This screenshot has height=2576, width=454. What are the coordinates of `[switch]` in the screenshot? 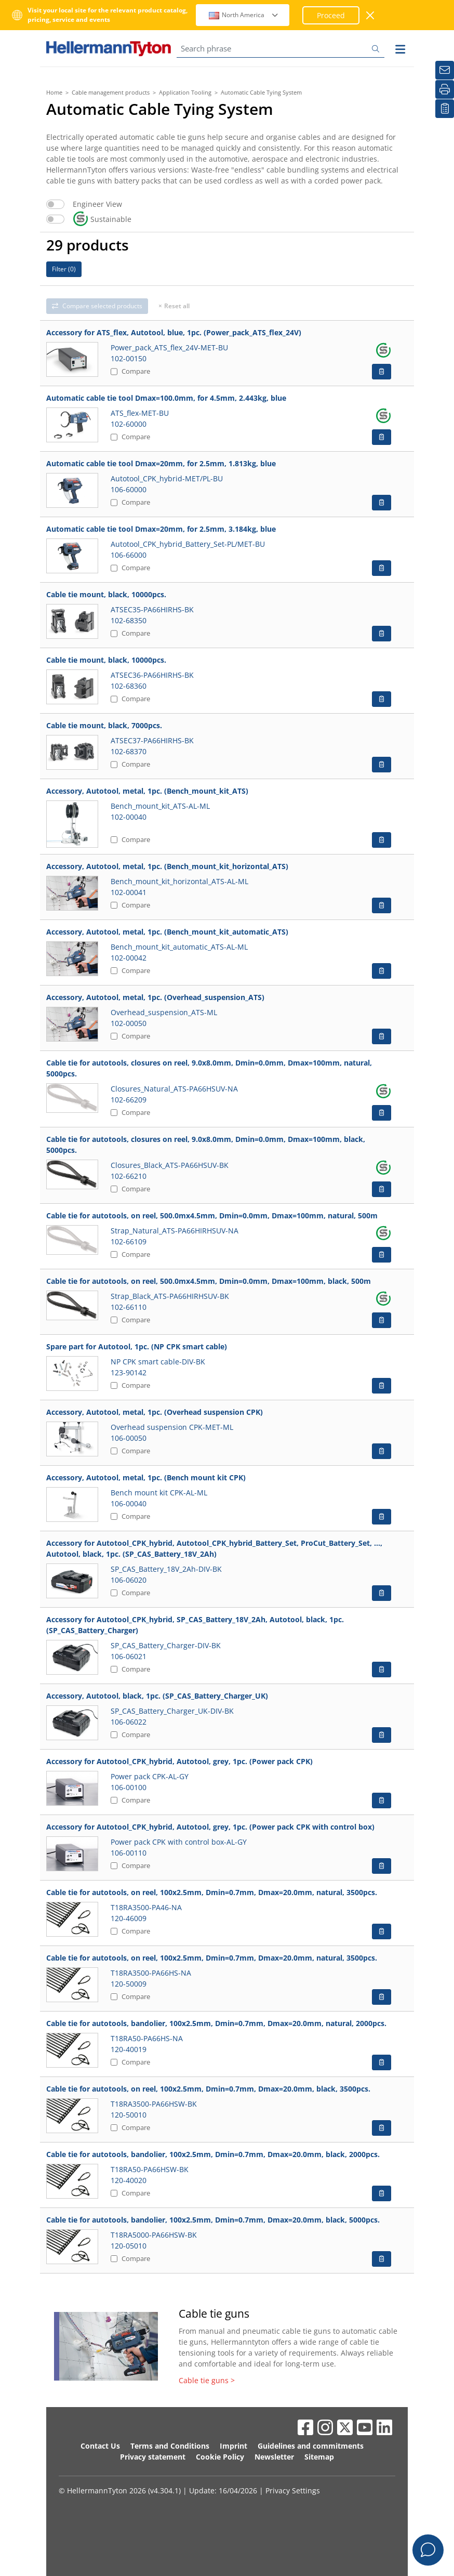 It's located at (55, 204).